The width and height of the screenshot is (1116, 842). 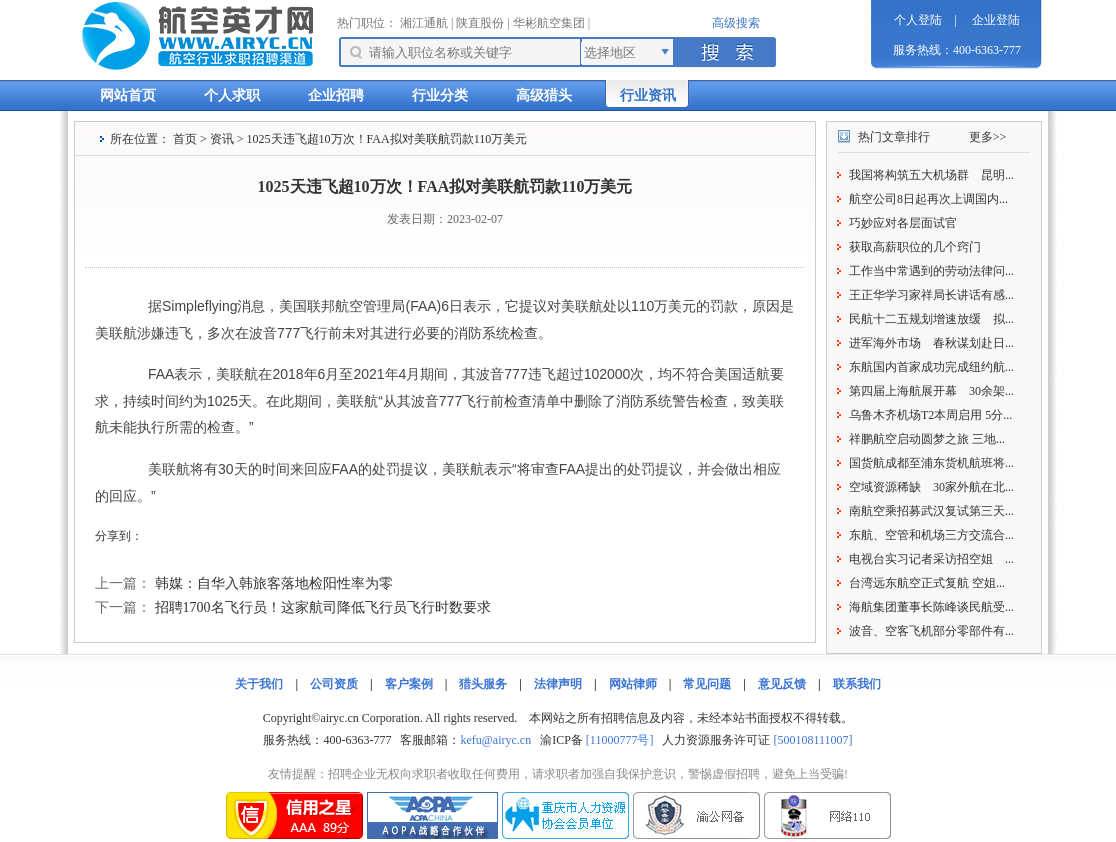 I want to click on [11000777号], so click(x=620, y=740).